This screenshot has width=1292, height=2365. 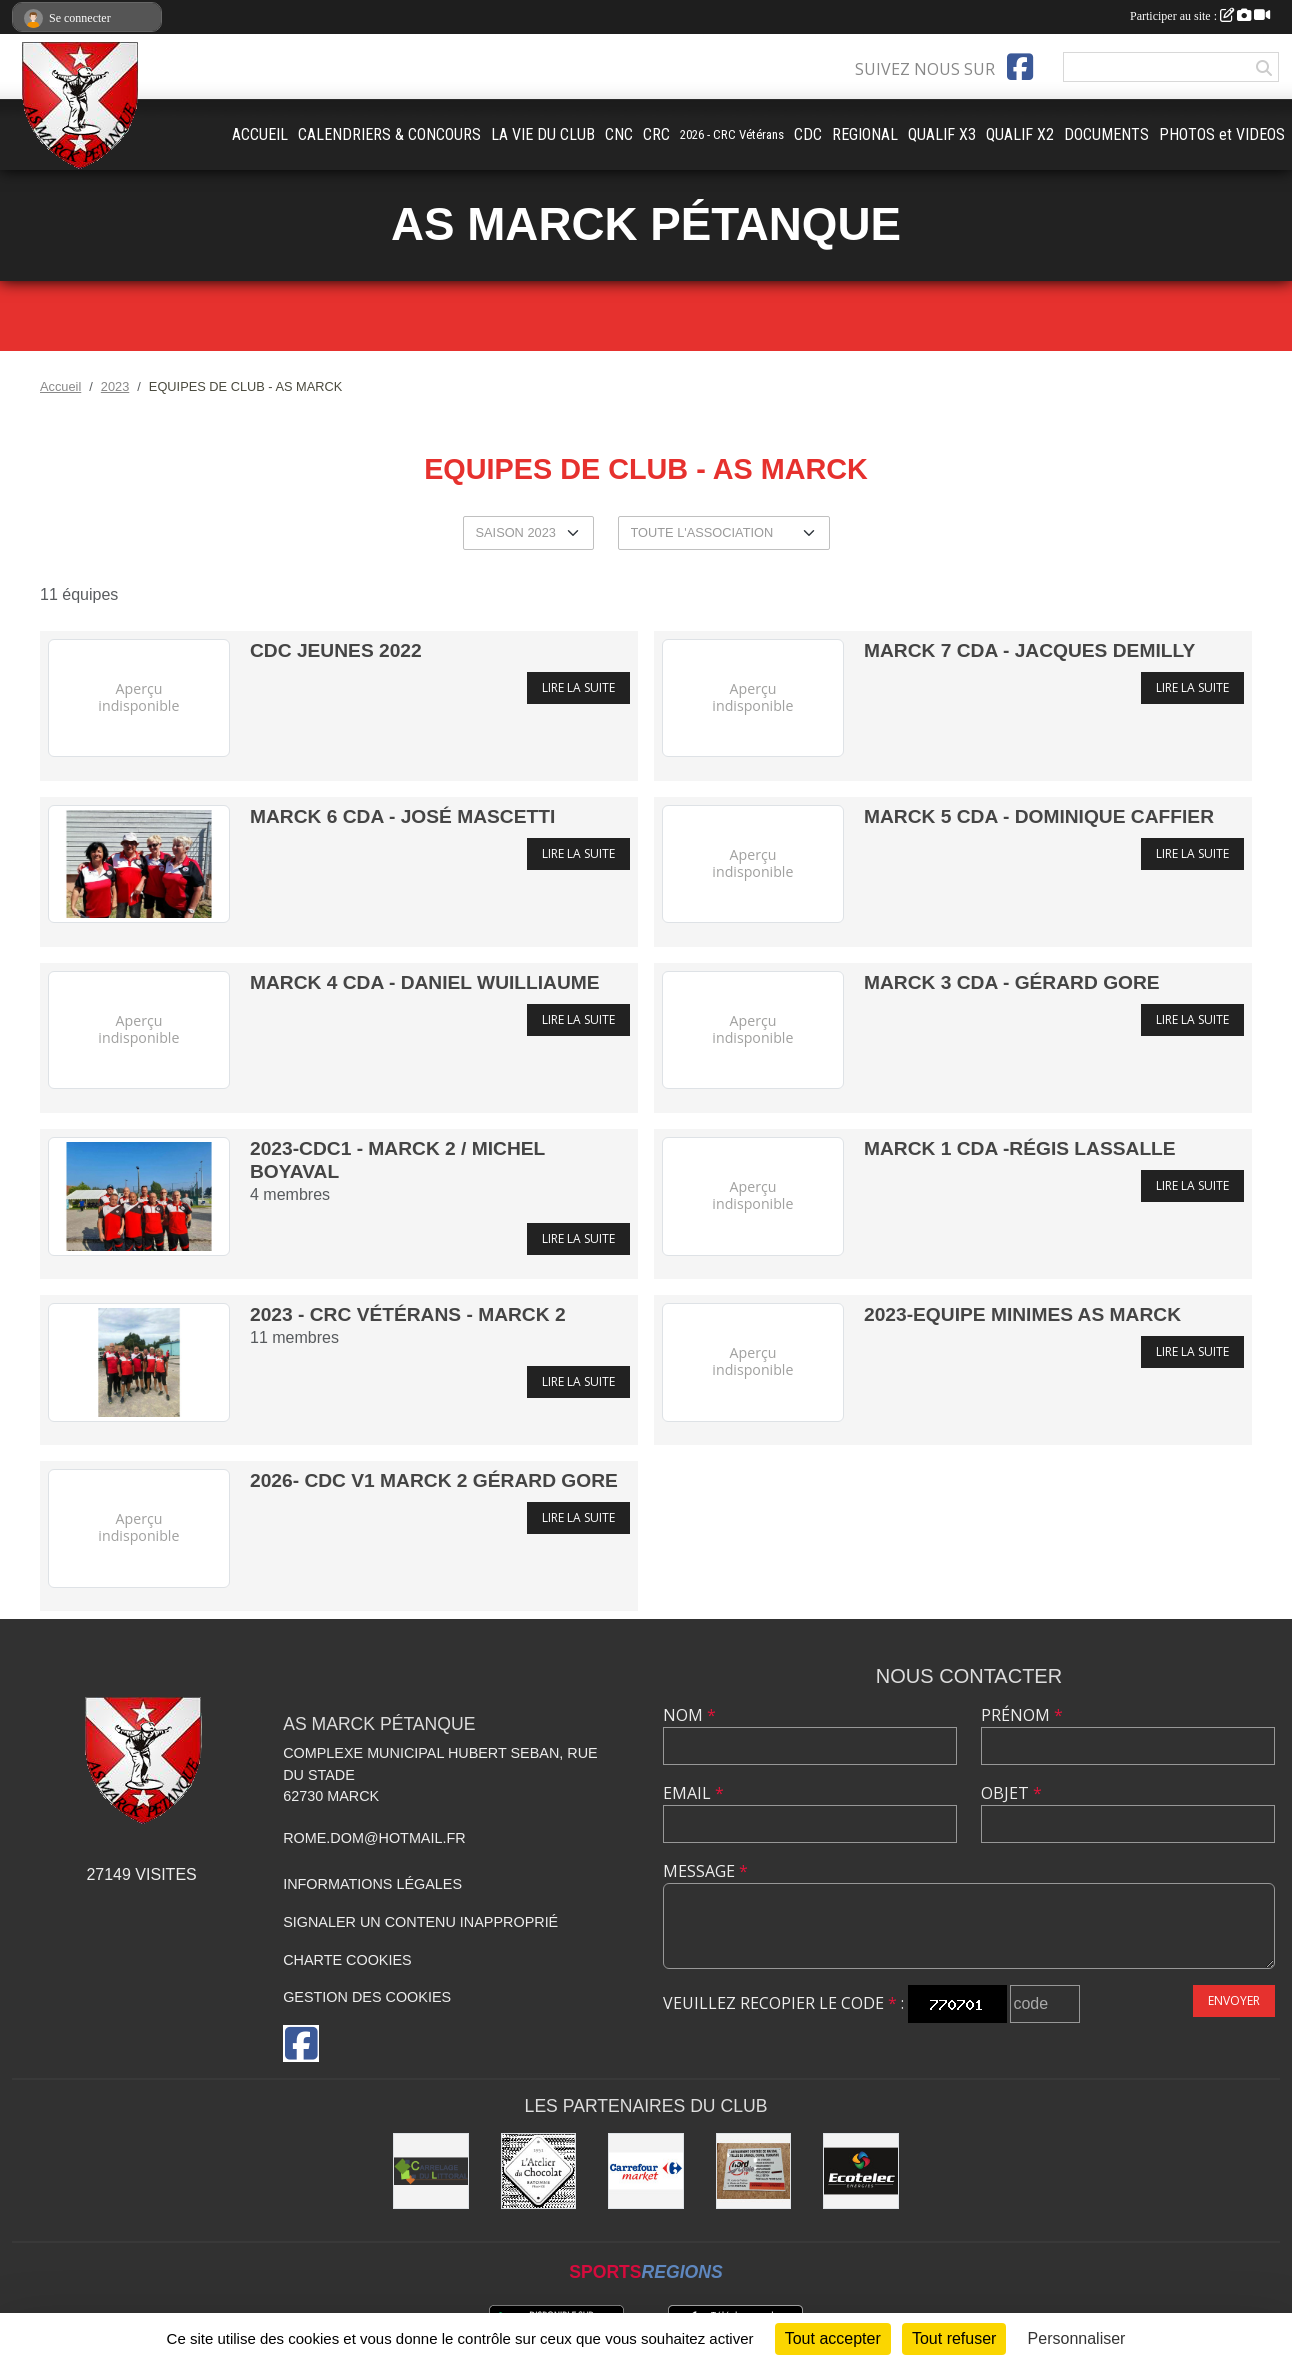 What do you see at coordinates (420, 1922) in the screenshot?
I see `Signaler un contenu inapproprié` at bounding box center [420, 1922].